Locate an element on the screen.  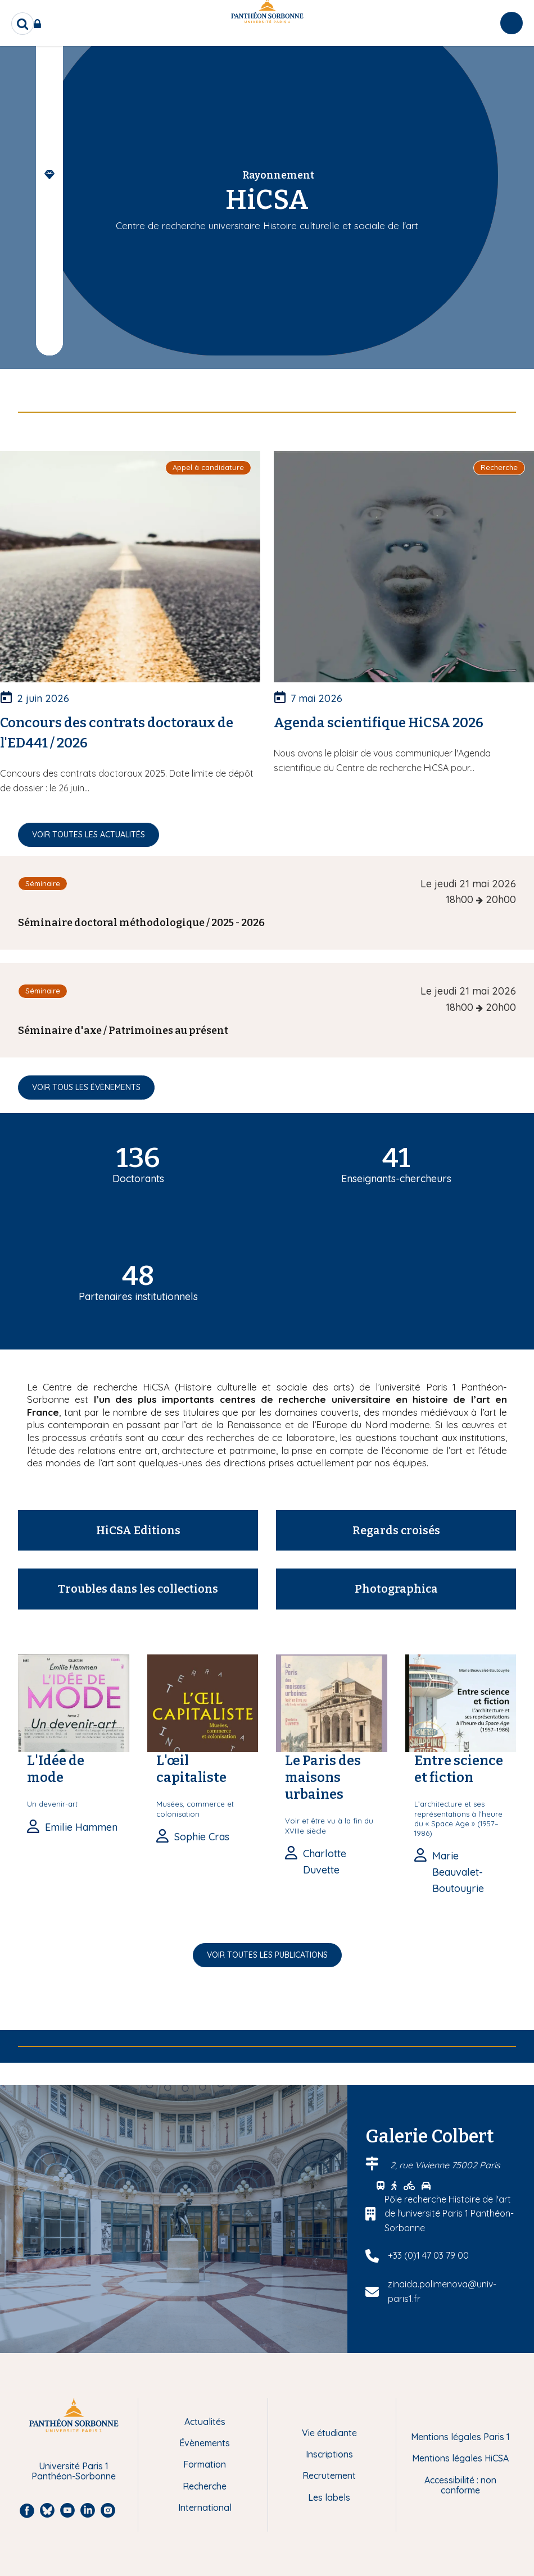
[search] is located at coordinates (22, 23).